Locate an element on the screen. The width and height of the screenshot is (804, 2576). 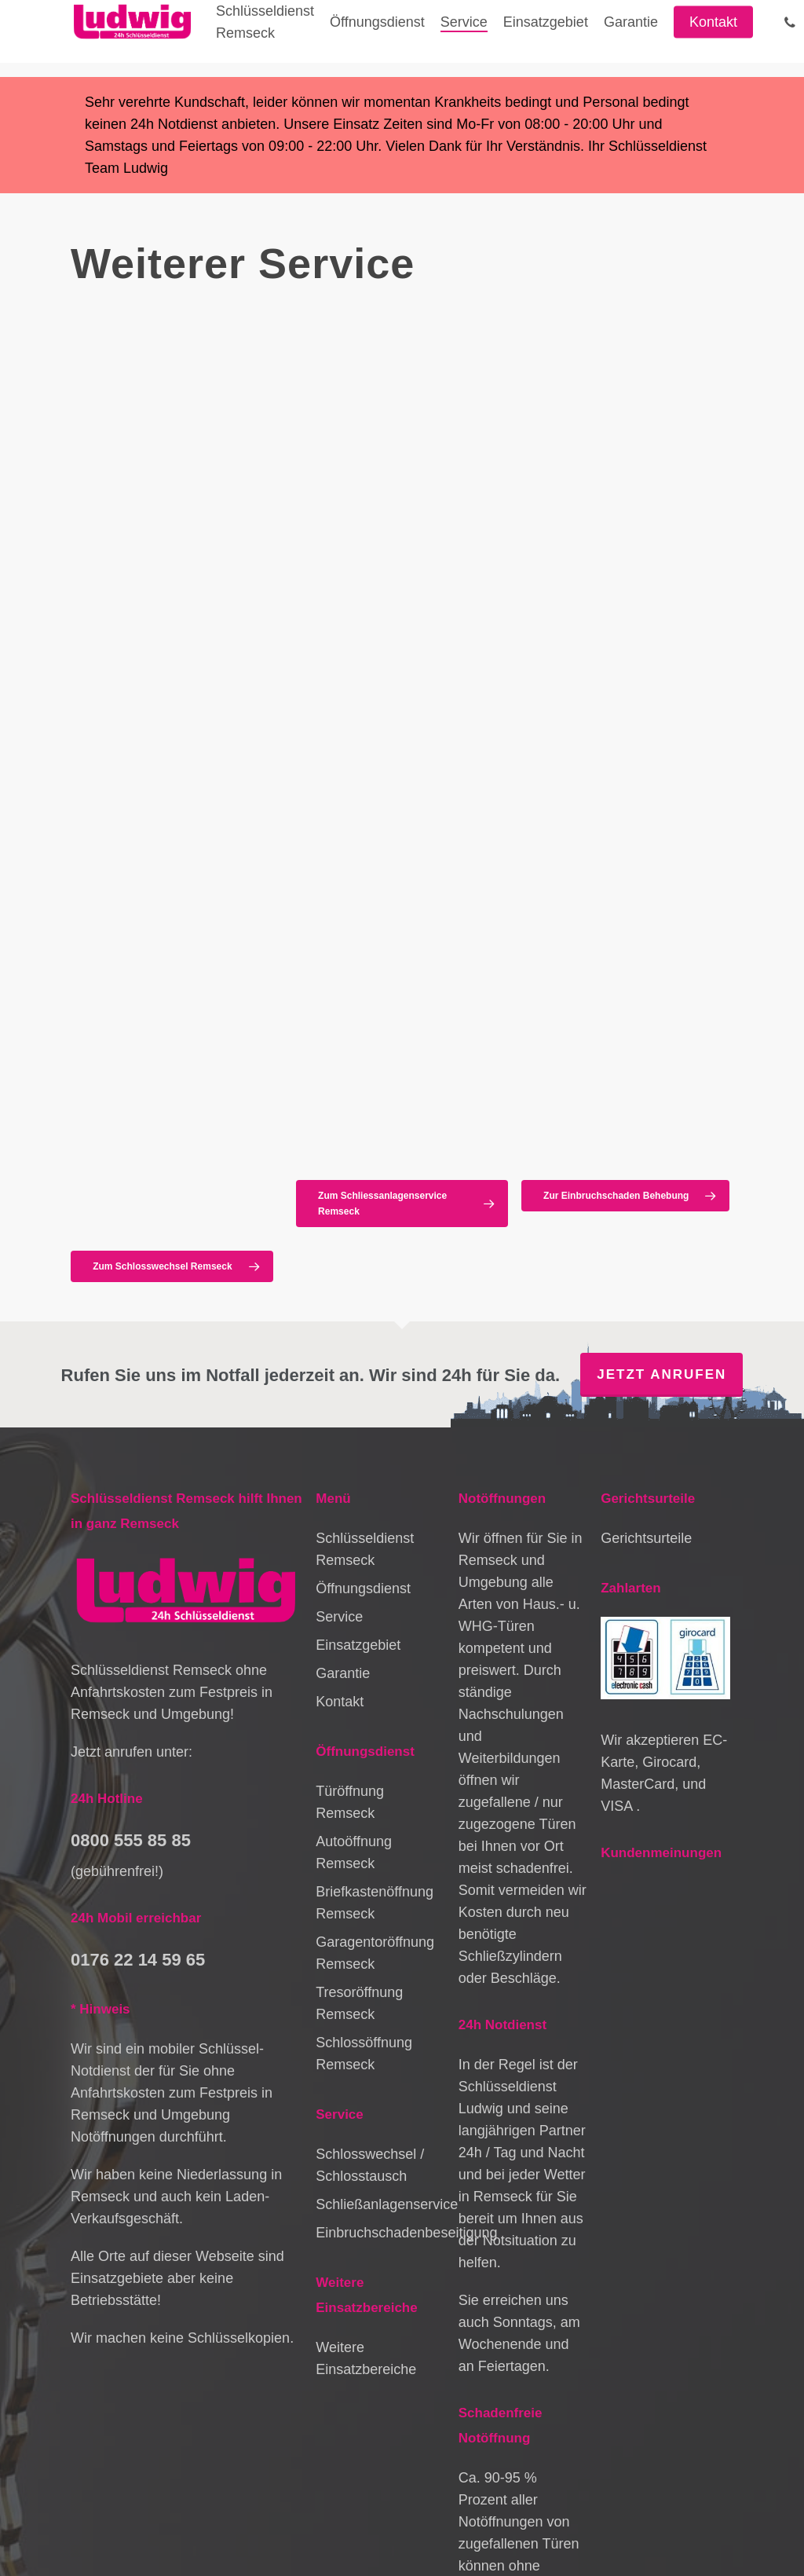
Schlüsseldienst Brackenheim is located at coordinates (661, 2527).